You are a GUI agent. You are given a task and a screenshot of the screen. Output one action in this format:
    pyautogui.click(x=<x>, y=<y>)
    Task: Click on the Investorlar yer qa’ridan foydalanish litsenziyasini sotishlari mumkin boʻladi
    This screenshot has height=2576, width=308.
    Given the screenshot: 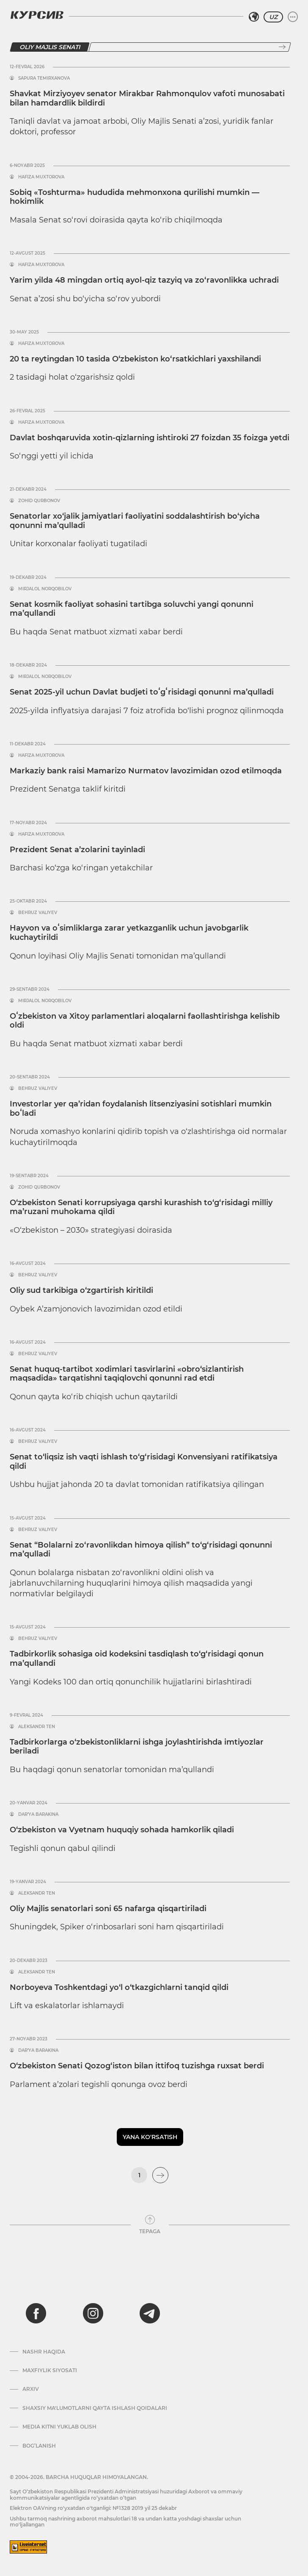 What is the action you would take?
    pyautogui.click(x=141, y=1108)
    